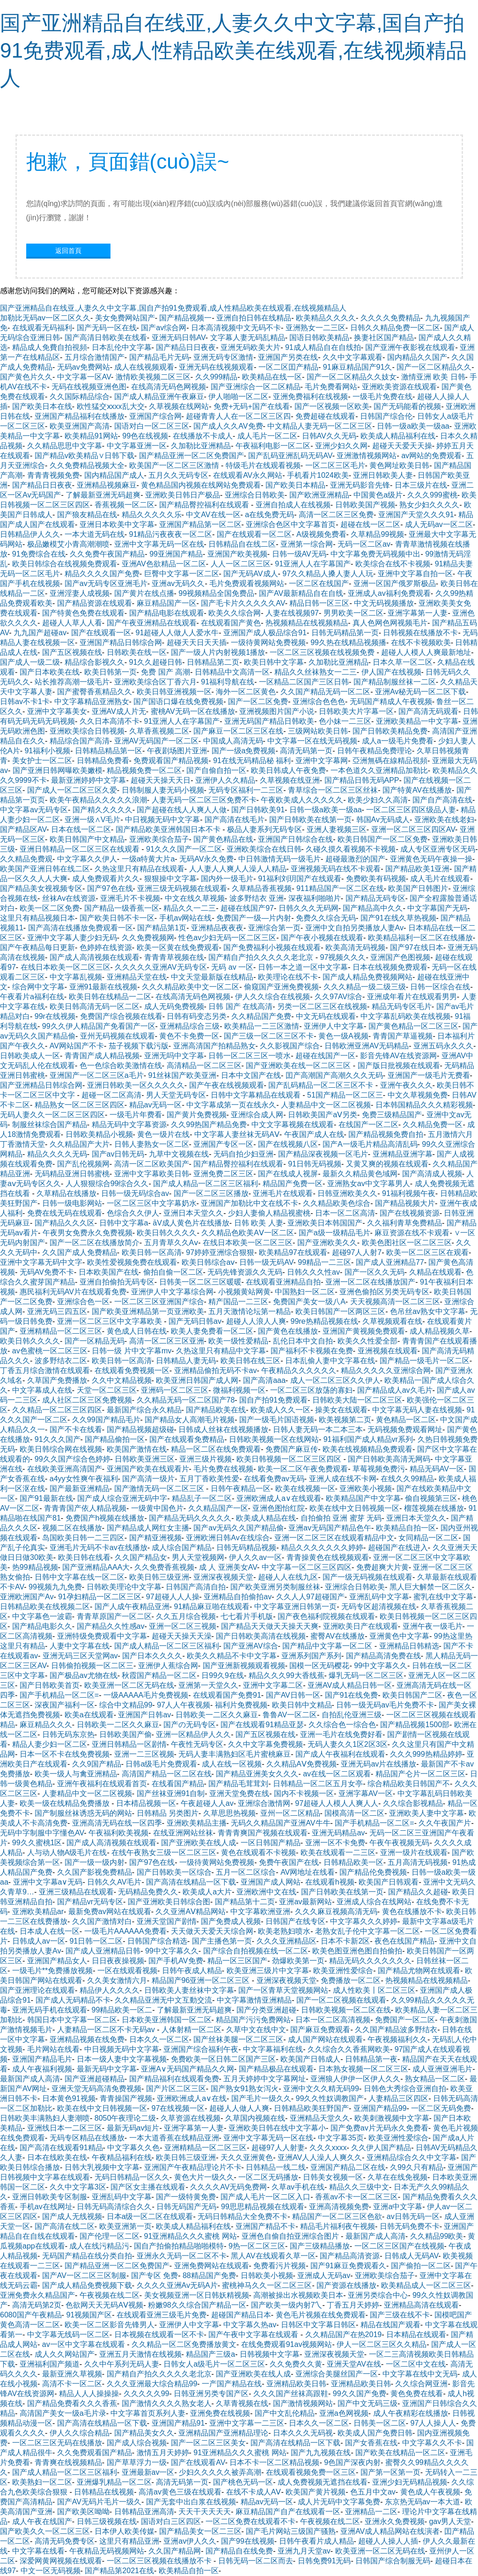 Image resolution: width=478 pixels, height=2576 pixels. What do you see at coordinates (110, 721) in the screenshot?
I see `久久日本高清不卡` at bounding box center [110, 721].